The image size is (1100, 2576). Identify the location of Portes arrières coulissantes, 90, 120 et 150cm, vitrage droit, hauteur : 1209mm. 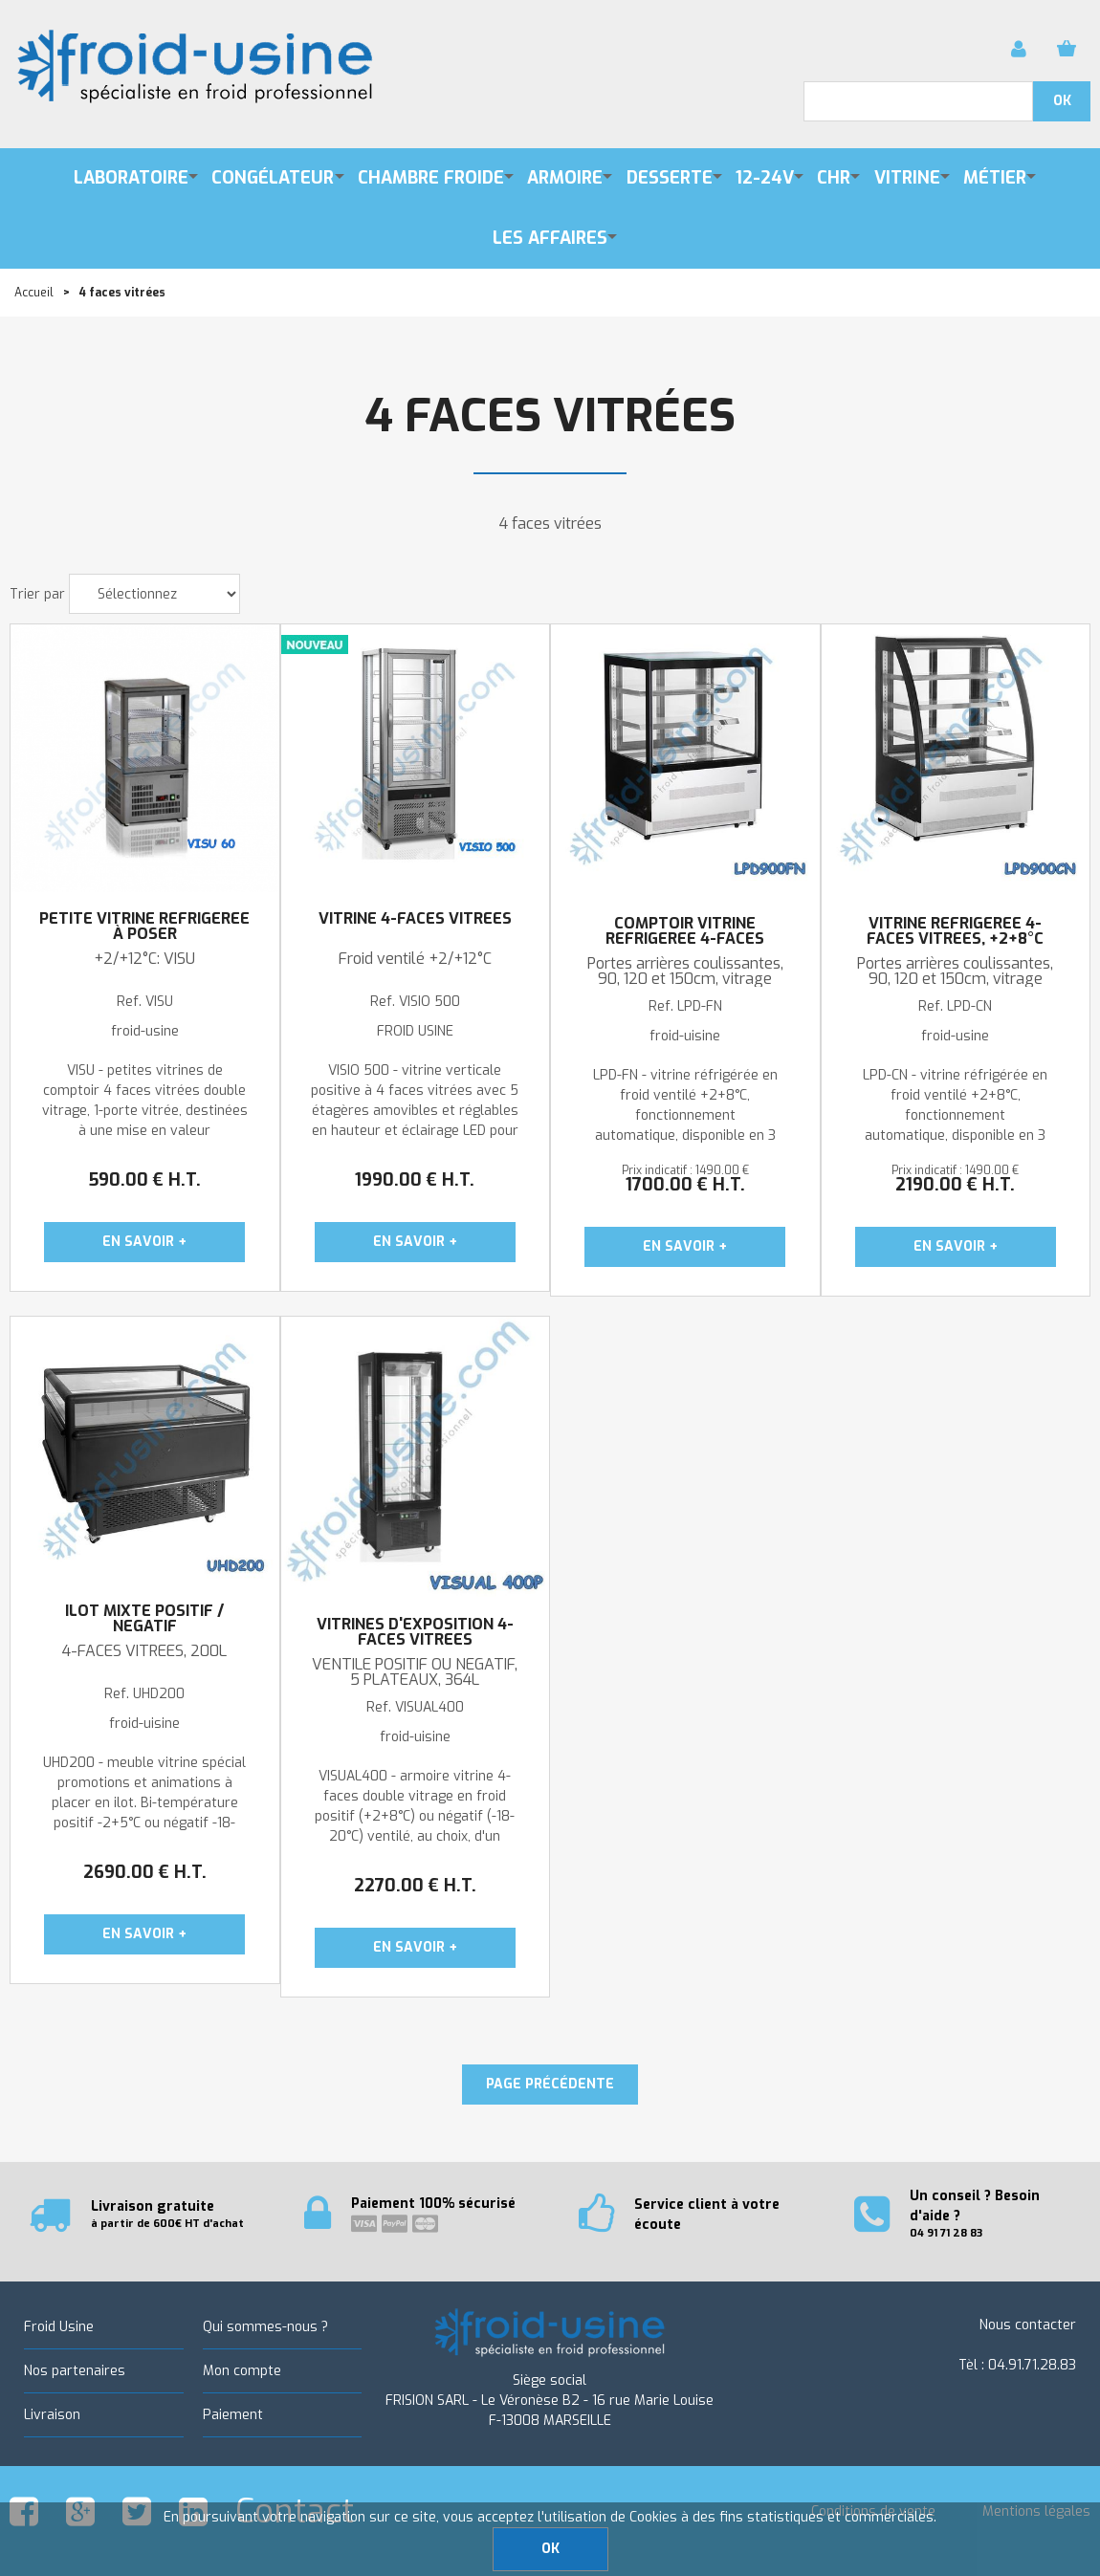
(685, 979).